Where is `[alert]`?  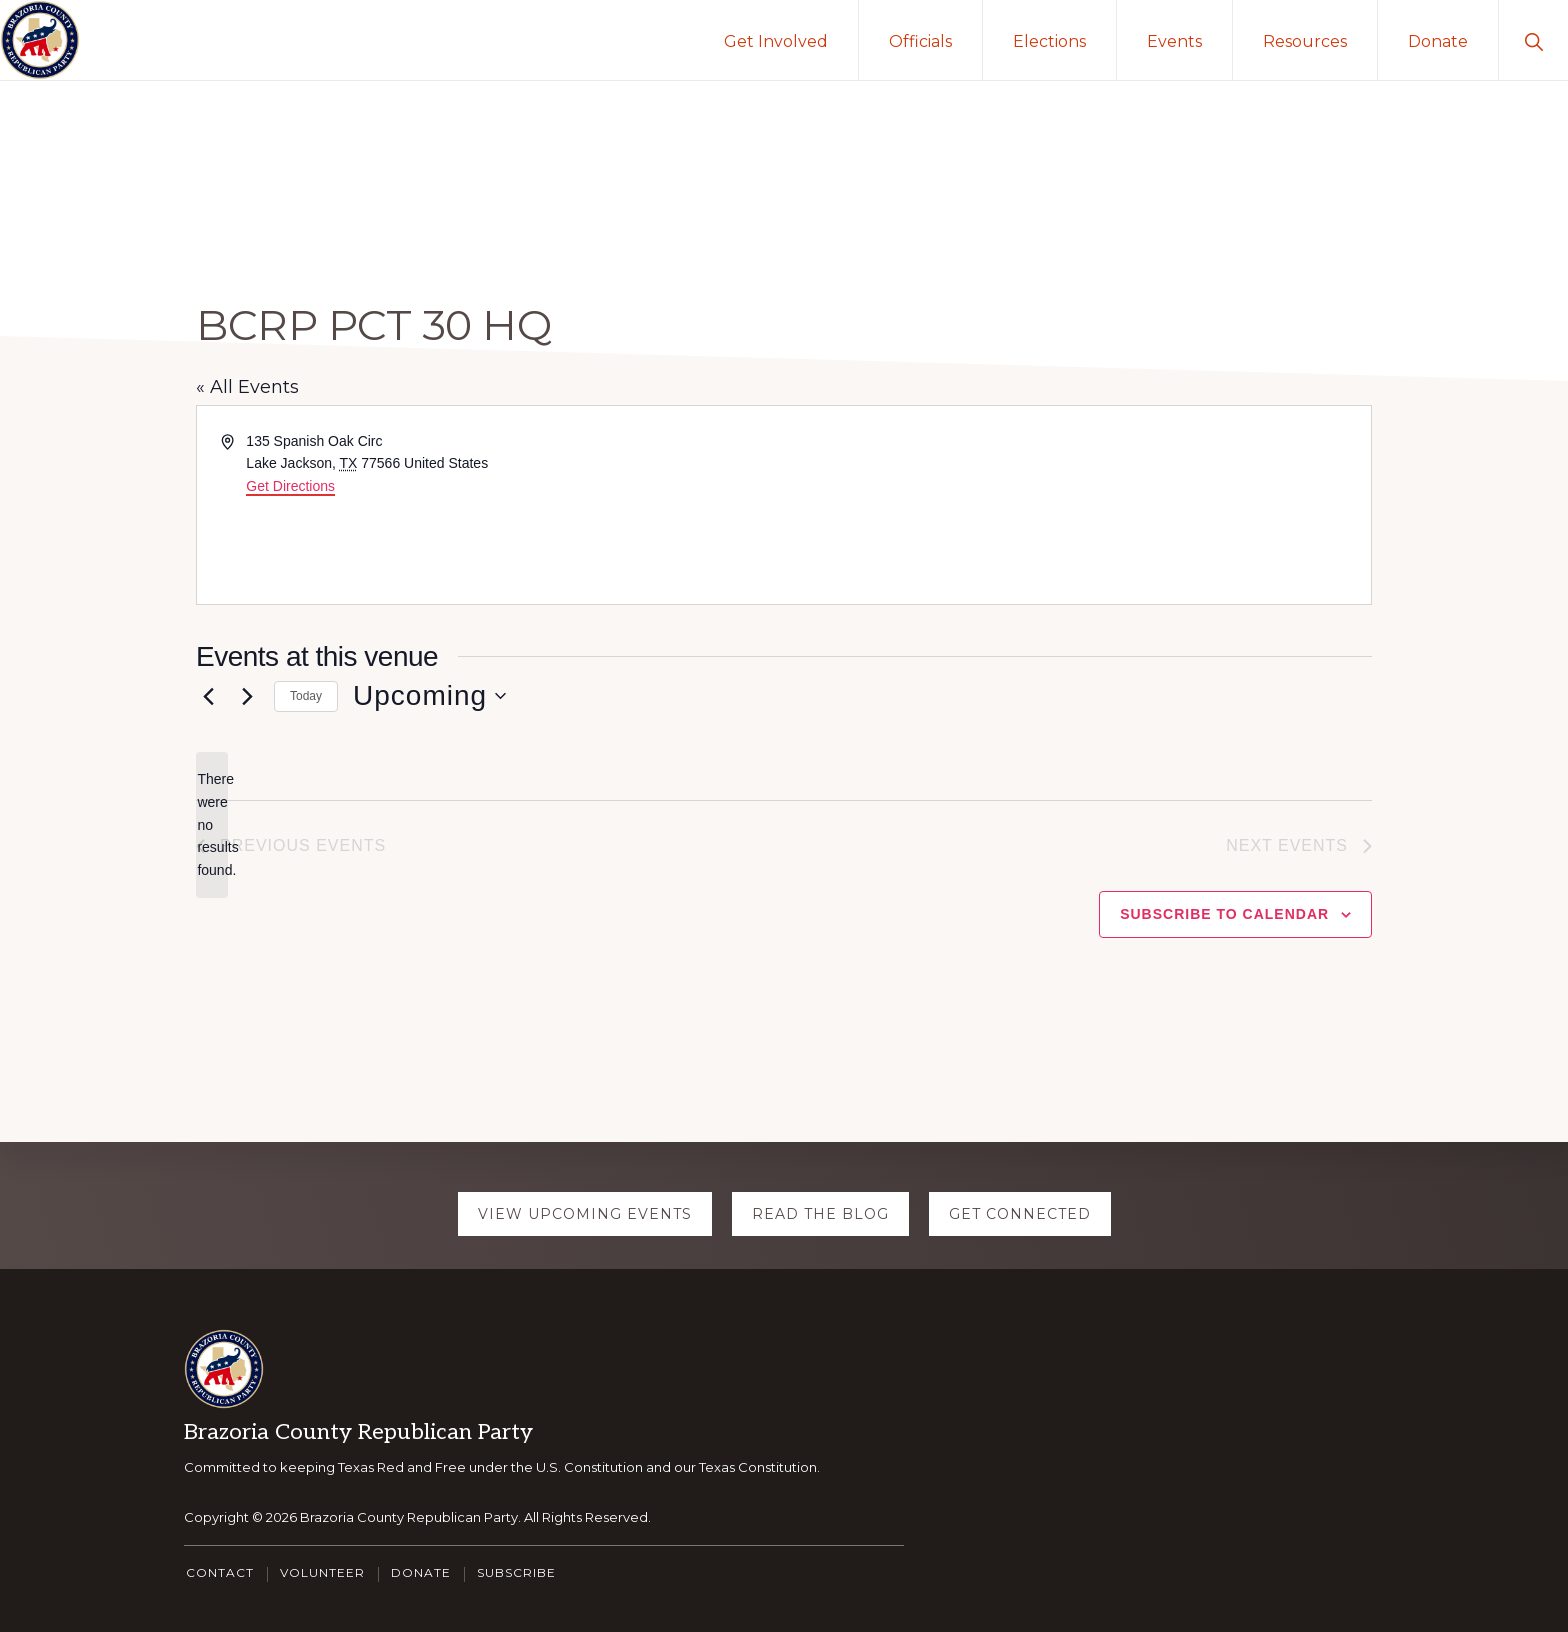
[alert] is located at coordinates (212, 824).